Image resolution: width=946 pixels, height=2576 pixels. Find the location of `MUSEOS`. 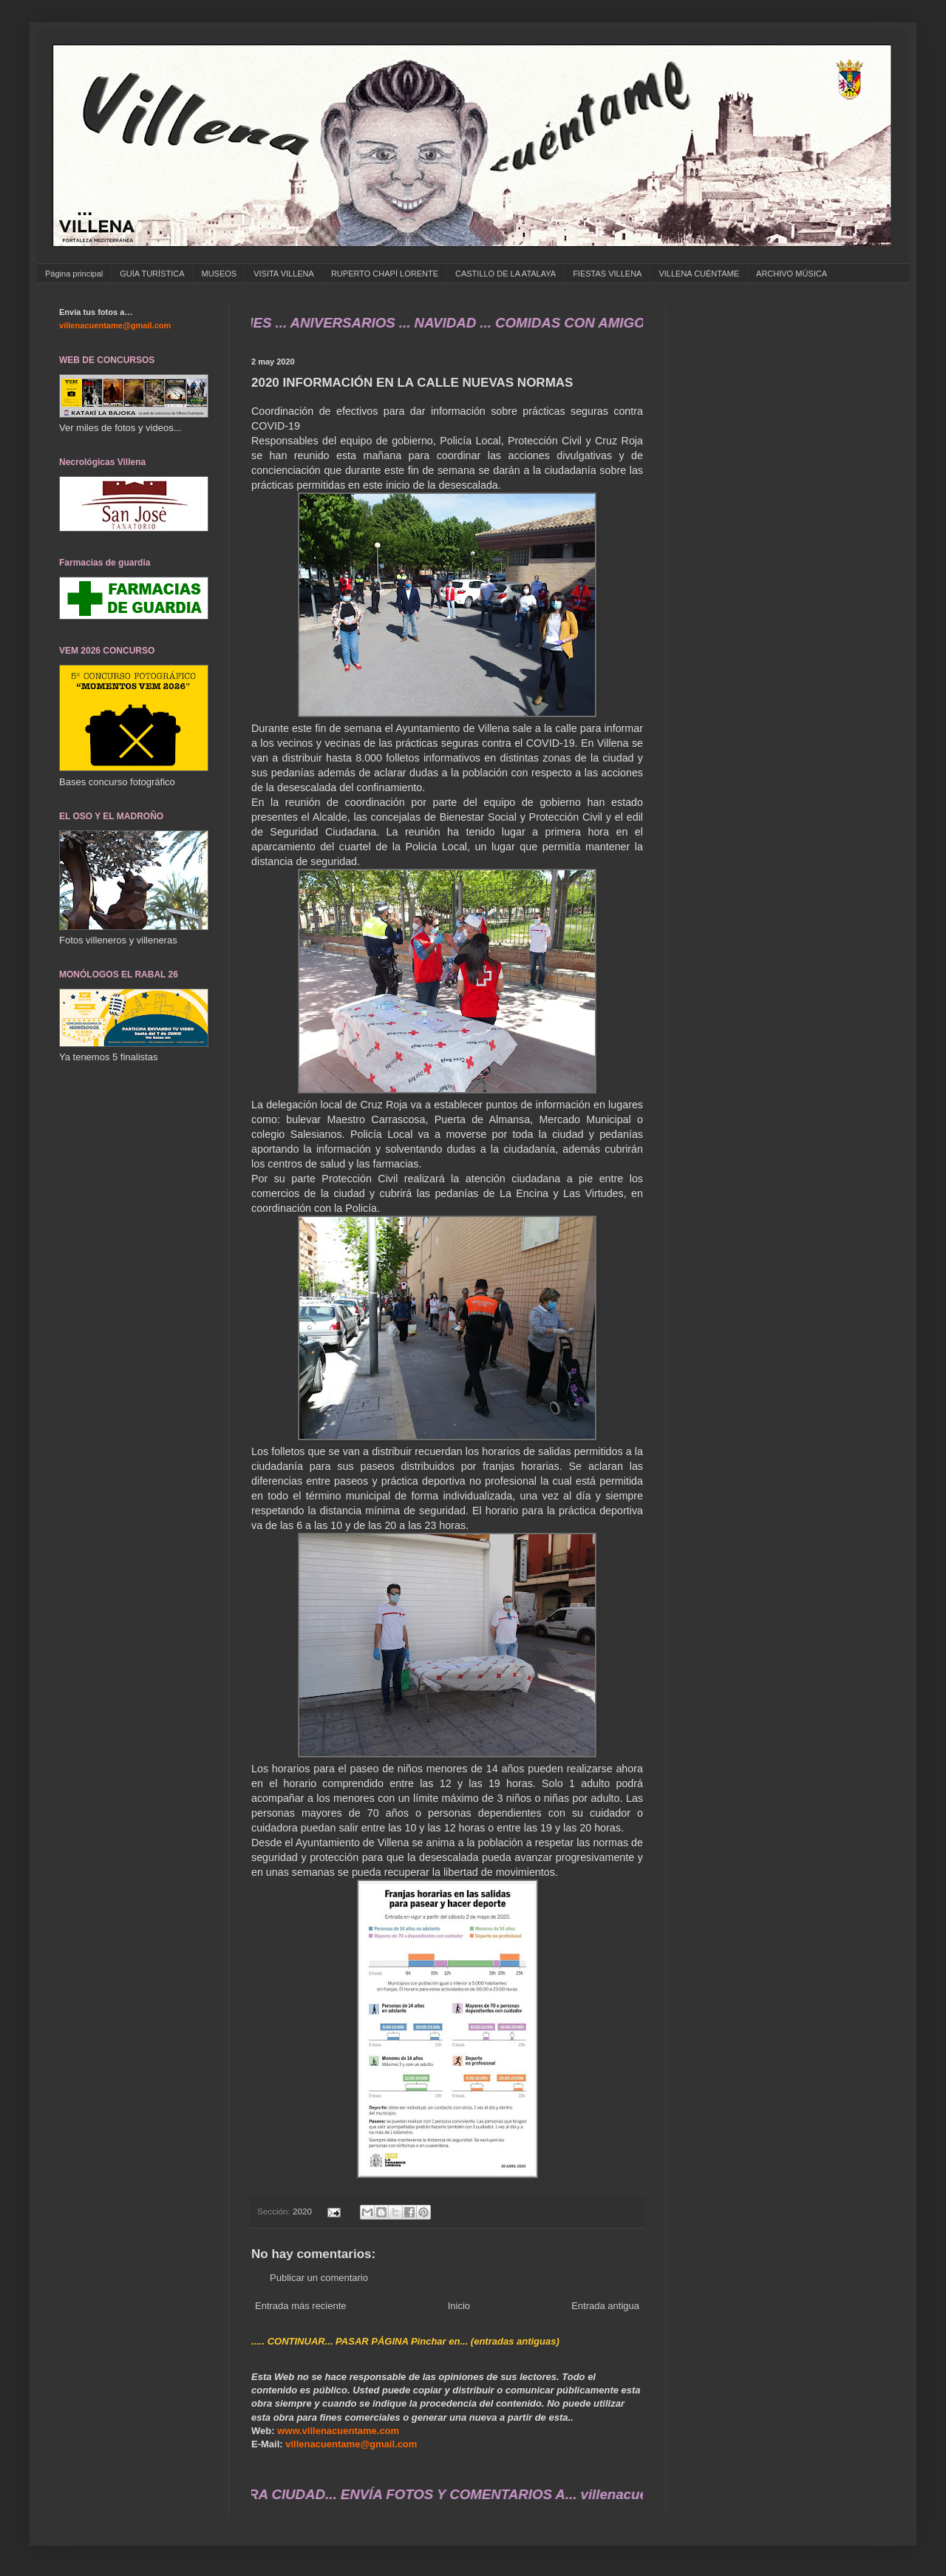

MUSEOS is located at coordinates (218, 273).